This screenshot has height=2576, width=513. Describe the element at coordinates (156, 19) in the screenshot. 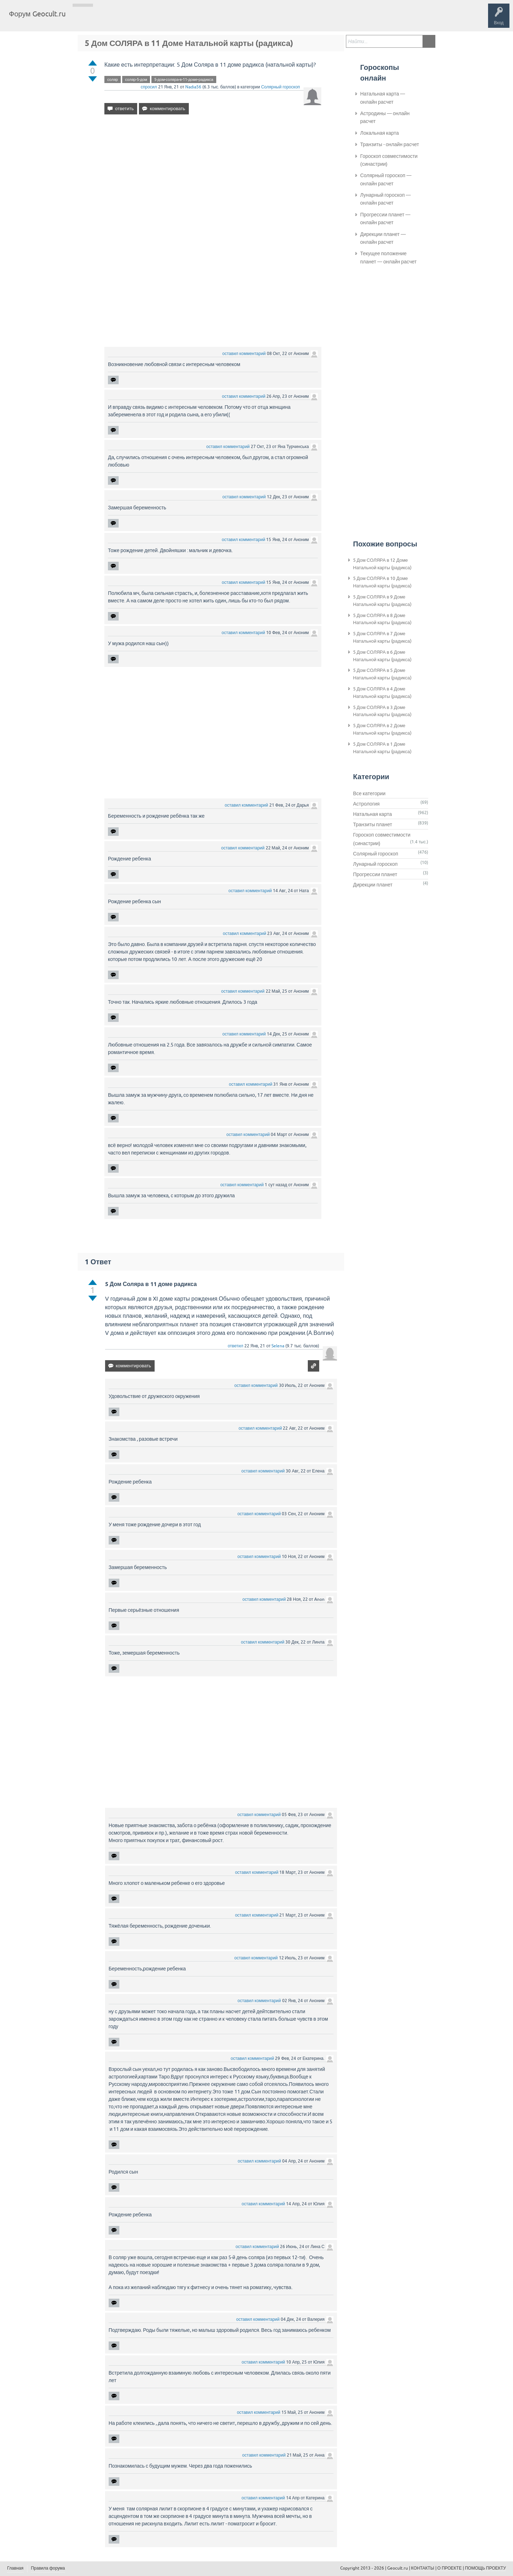

I see `Категории` at that location.